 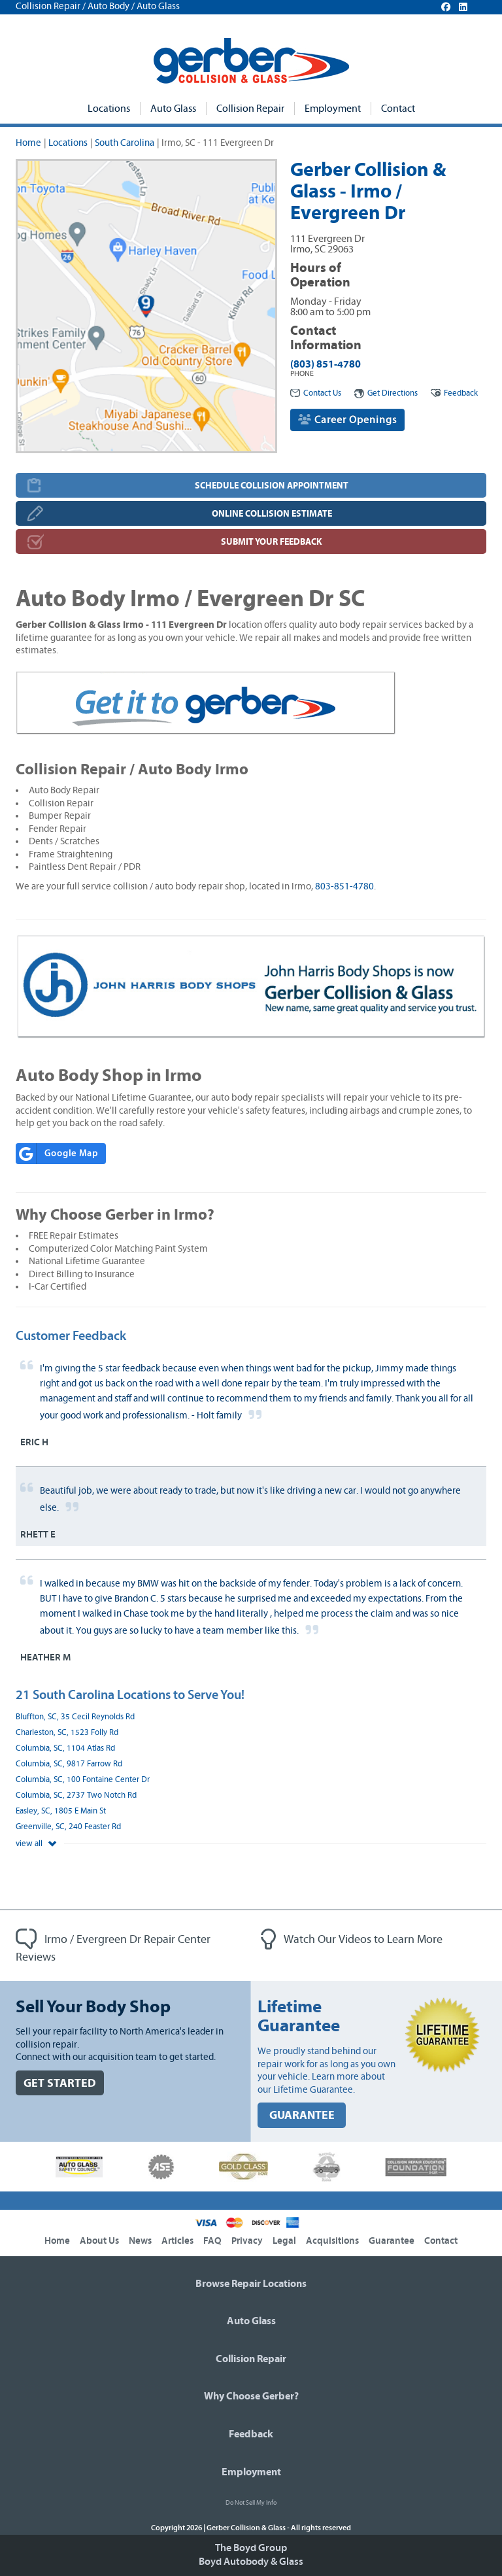 What do you see at coordinates (332, 2240) in the screenshot?
I see `Acquisitions` at bounding box center [332, 2240].